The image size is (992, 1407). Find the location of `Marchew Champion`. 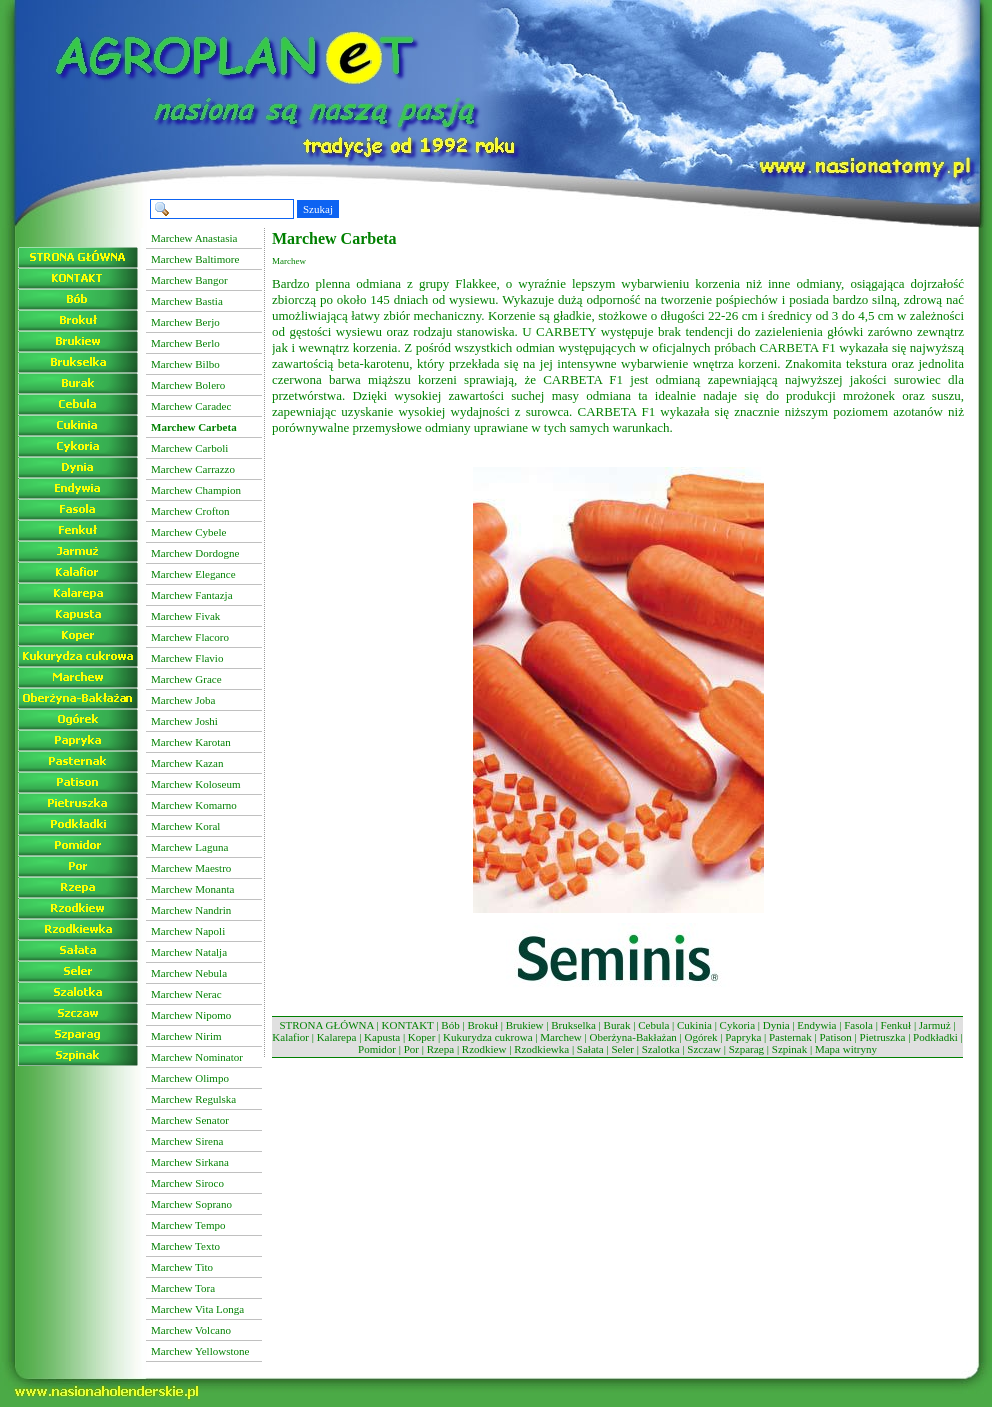

Marchew Champion is located at coordinates (196, 490).